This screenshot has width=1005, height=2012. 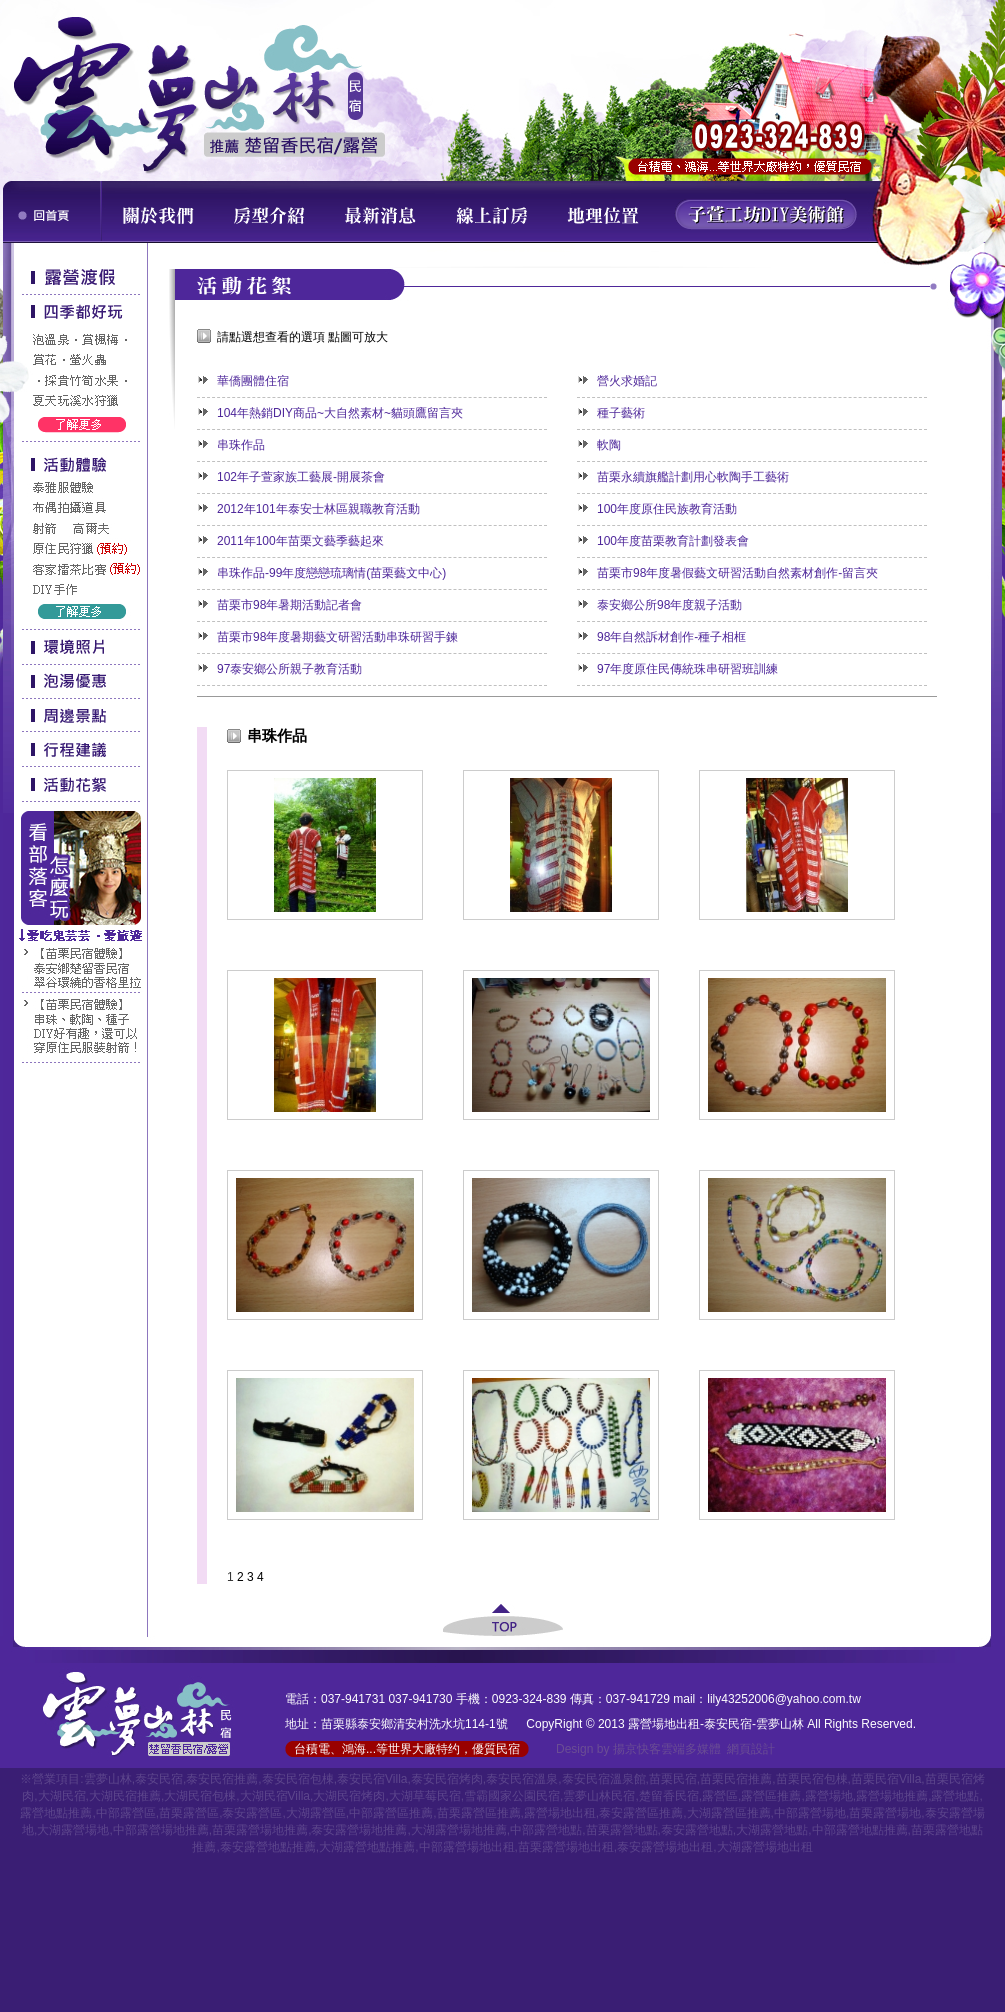 What do you see at coordinates (716, 1724) in the screenshot?
I see `露營場地出租-泰安民宿-雲夢山林` at bounding box center [716, 1724].